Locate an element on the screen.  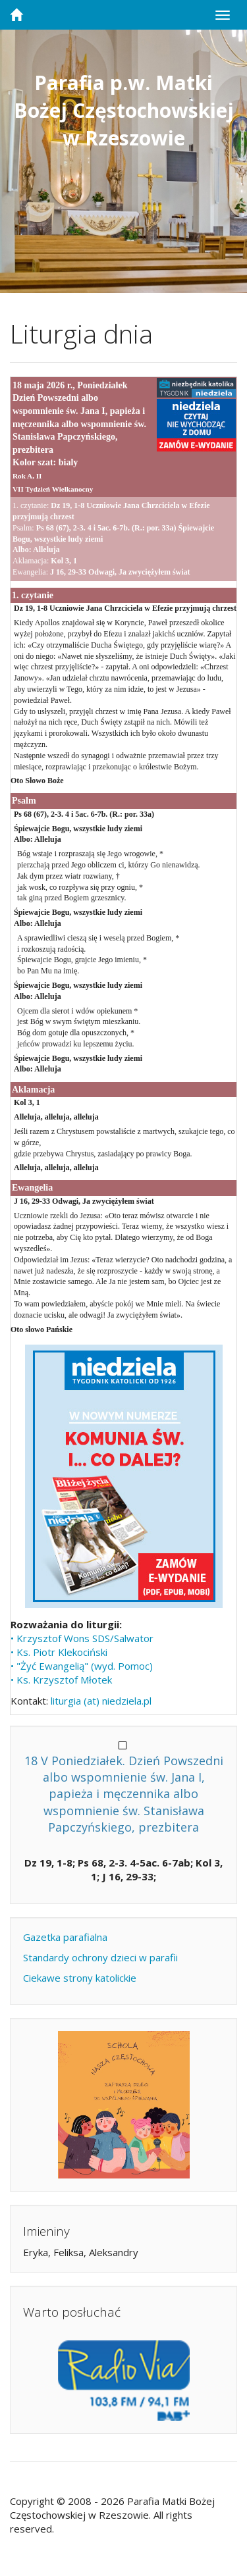
Standardy ochrony dzieci w parafii is located at coordinates (100, 1957).